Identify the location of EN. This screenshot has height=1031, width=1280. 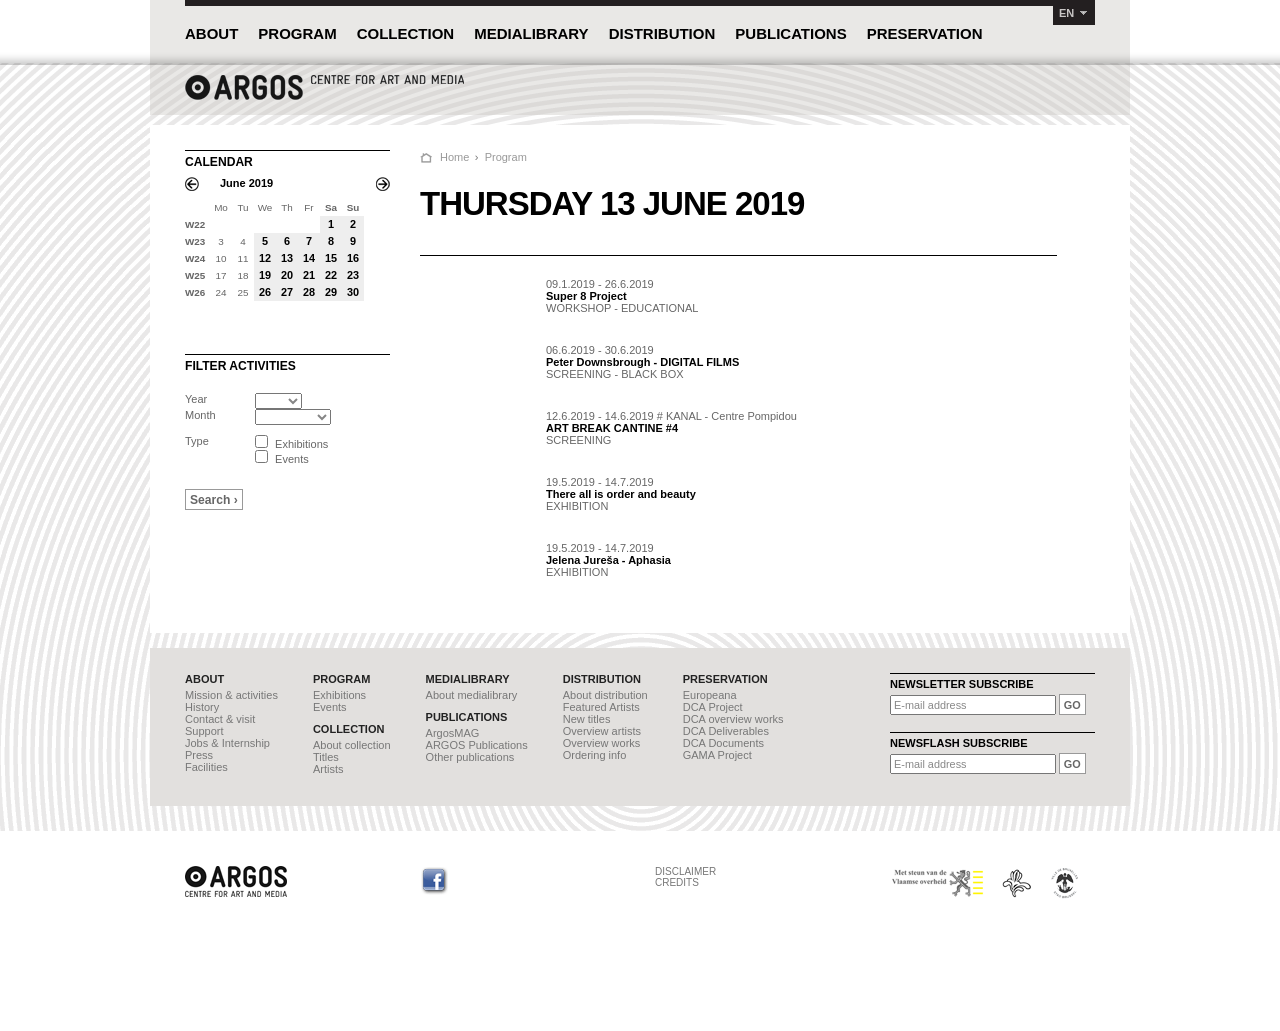
(1066, 13).